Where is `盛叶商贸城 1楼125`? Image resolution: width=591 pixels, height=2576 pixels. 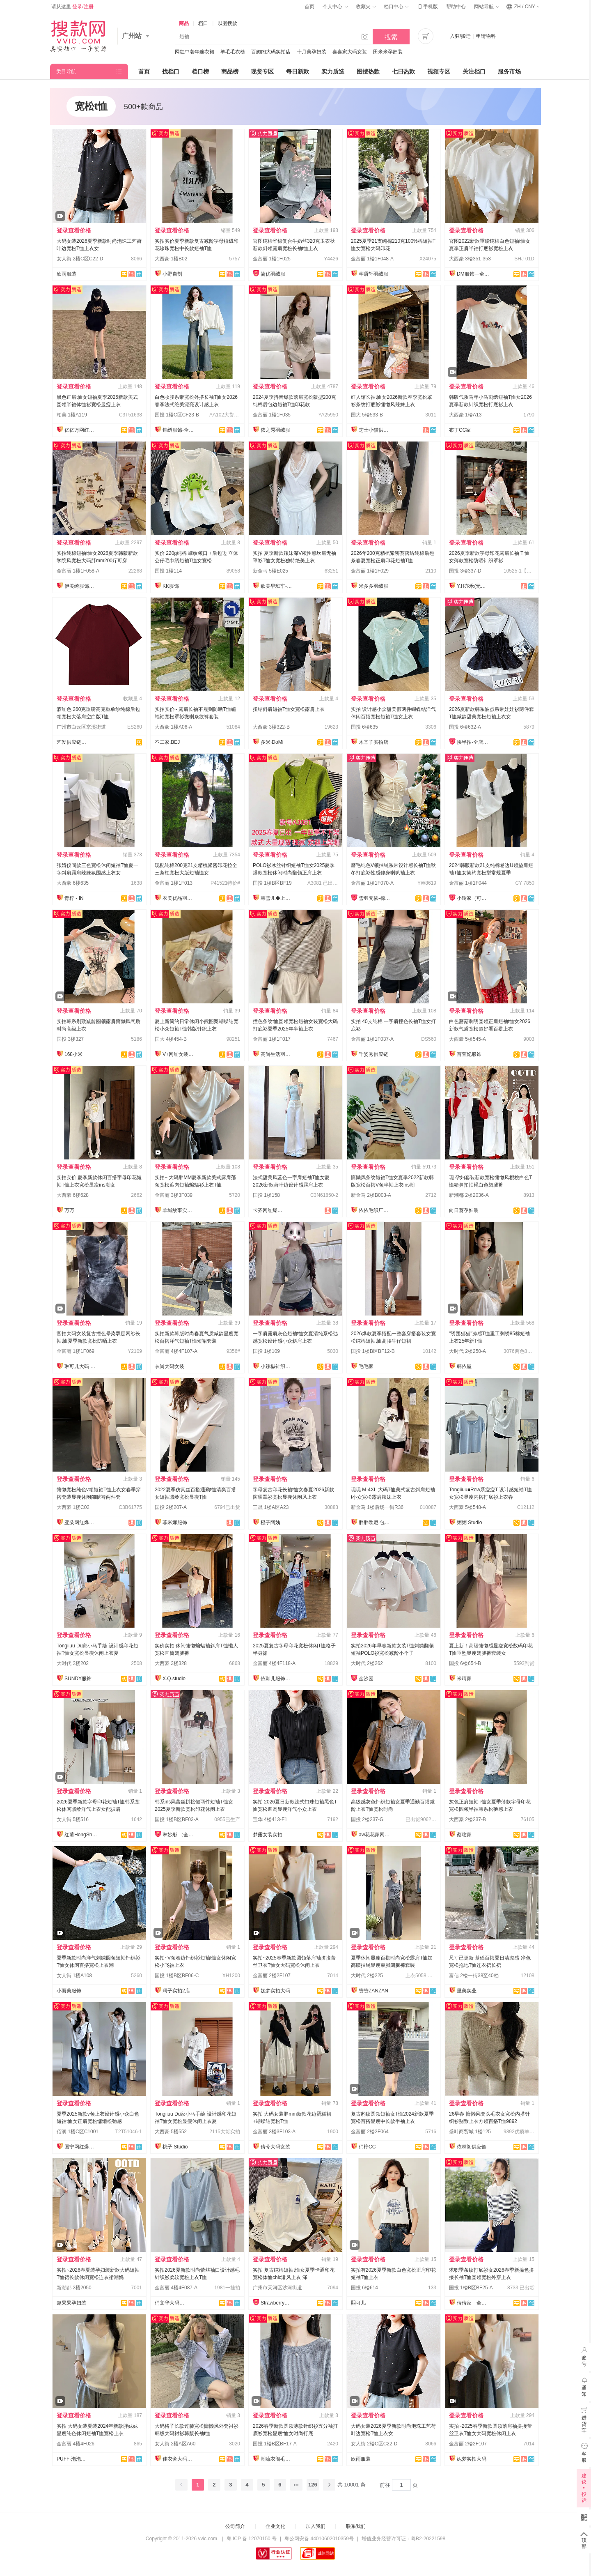 盛叶商贸城 1楼125 is located at coordinates (470, 2131).